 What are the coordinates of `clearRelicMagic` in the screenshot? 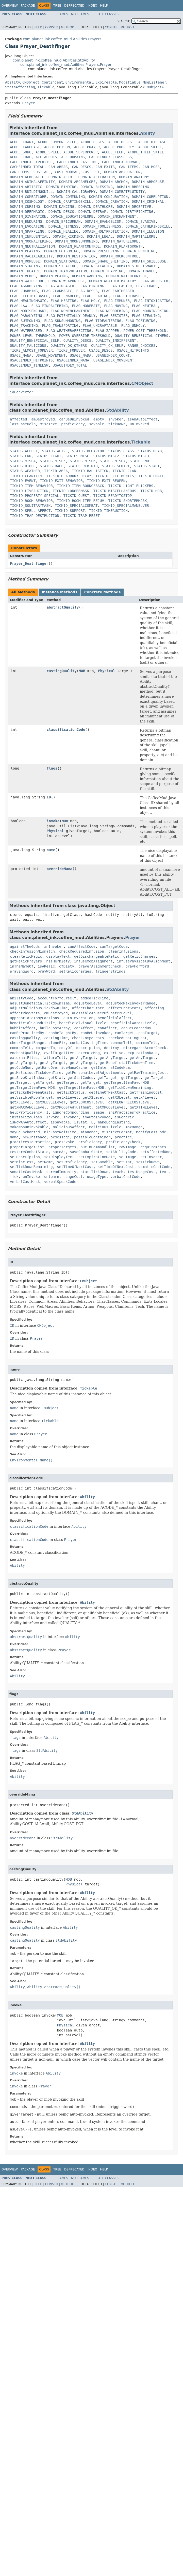 It's located at (26, 956).